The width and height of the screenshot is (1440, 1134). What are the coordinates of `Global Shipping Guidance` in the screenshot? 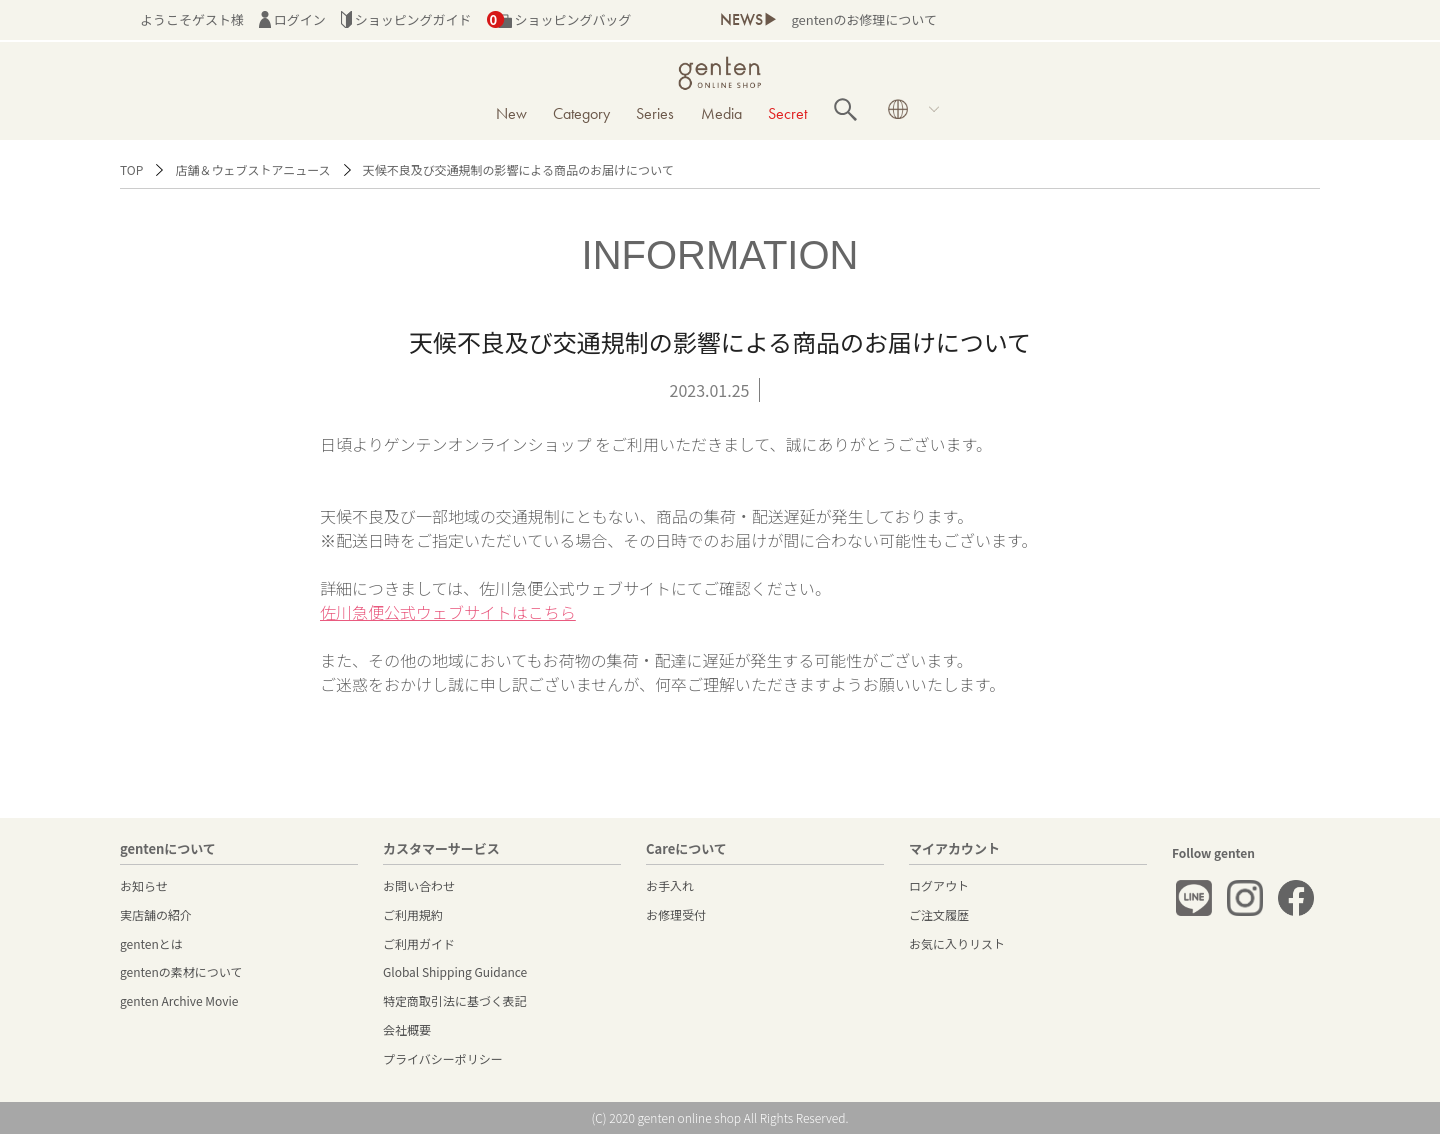 It's located at (455, 971).